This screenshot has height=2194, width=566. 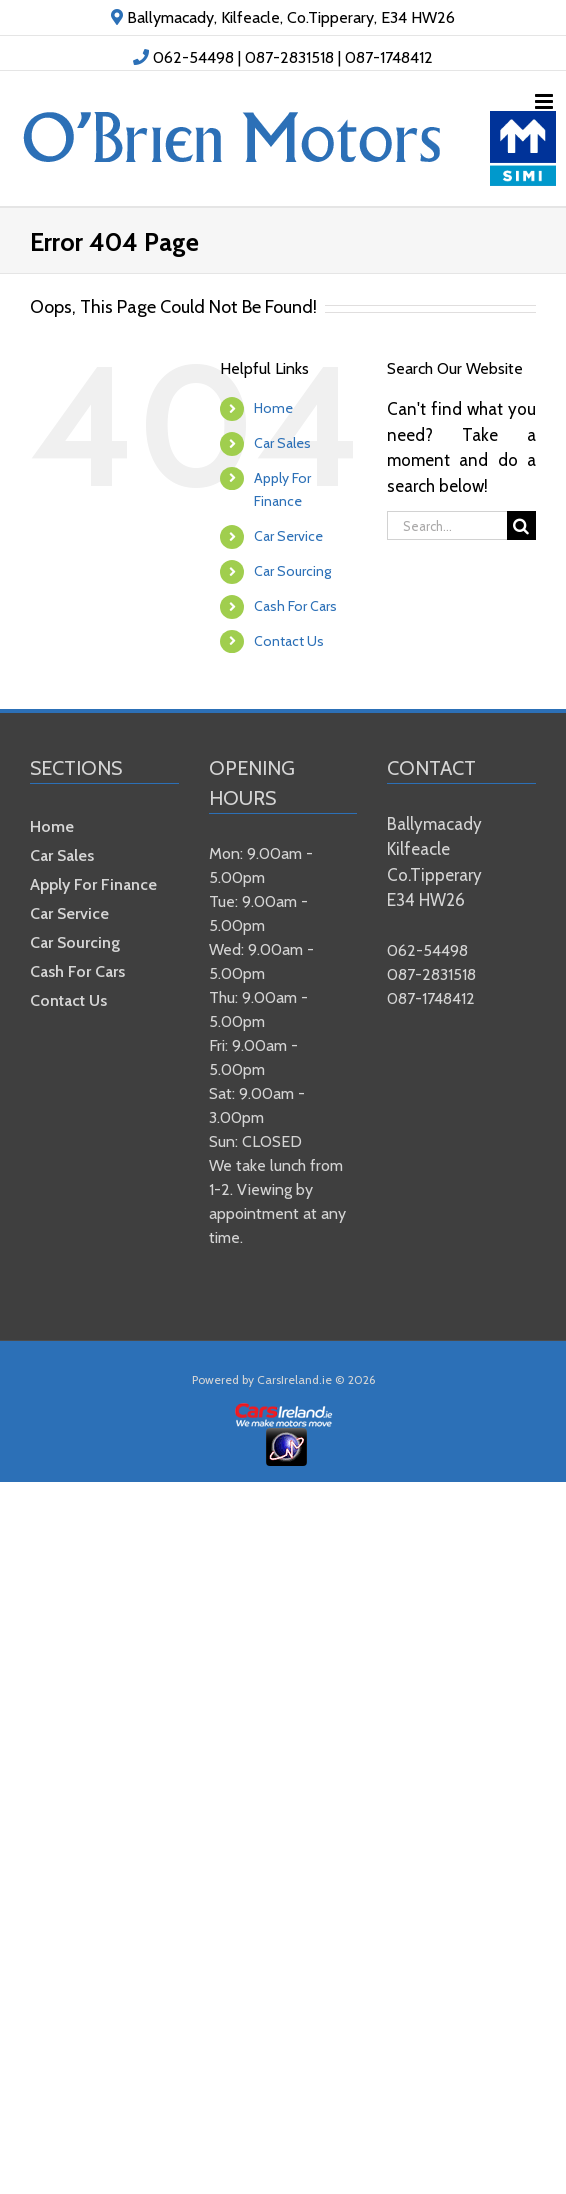 I want to click on Car Sales, so click(x=282, y=443).